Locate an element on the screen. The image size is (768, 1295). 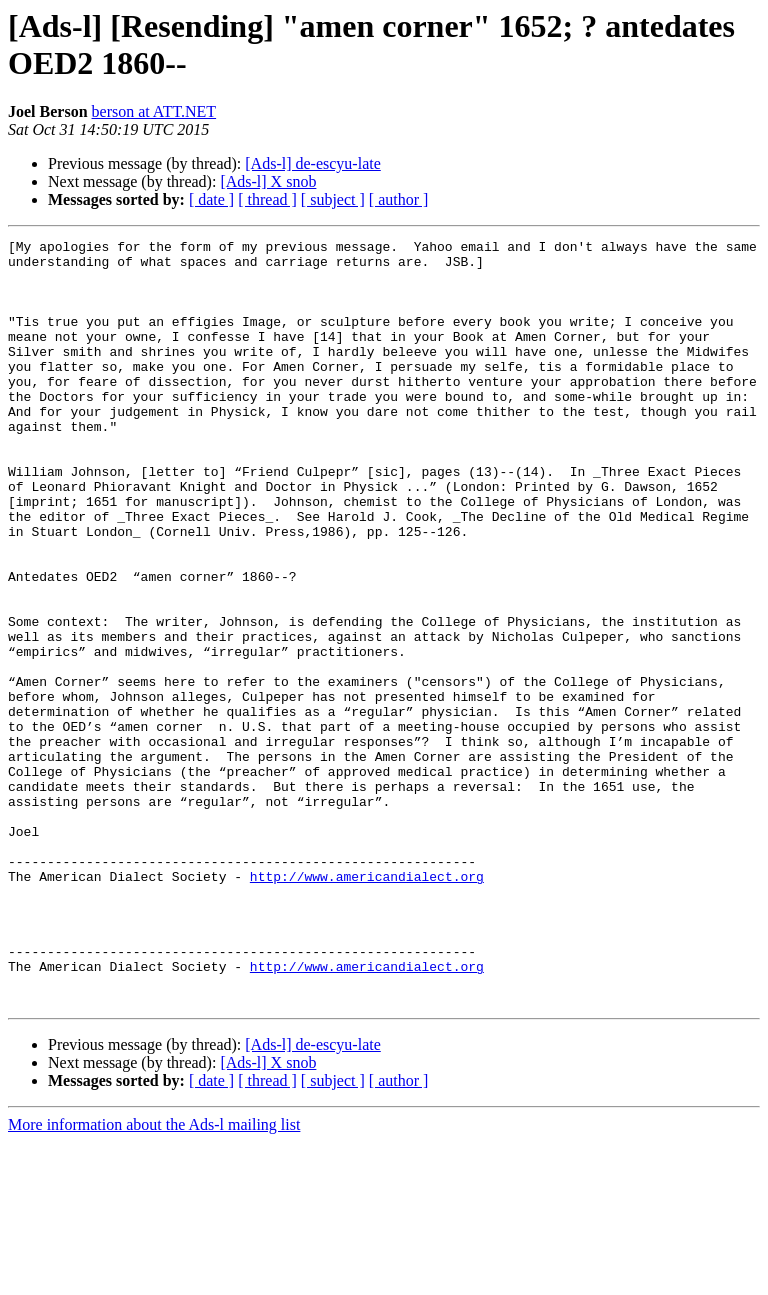
http://www.americandialect.org is located at coordinates (367, 1005).